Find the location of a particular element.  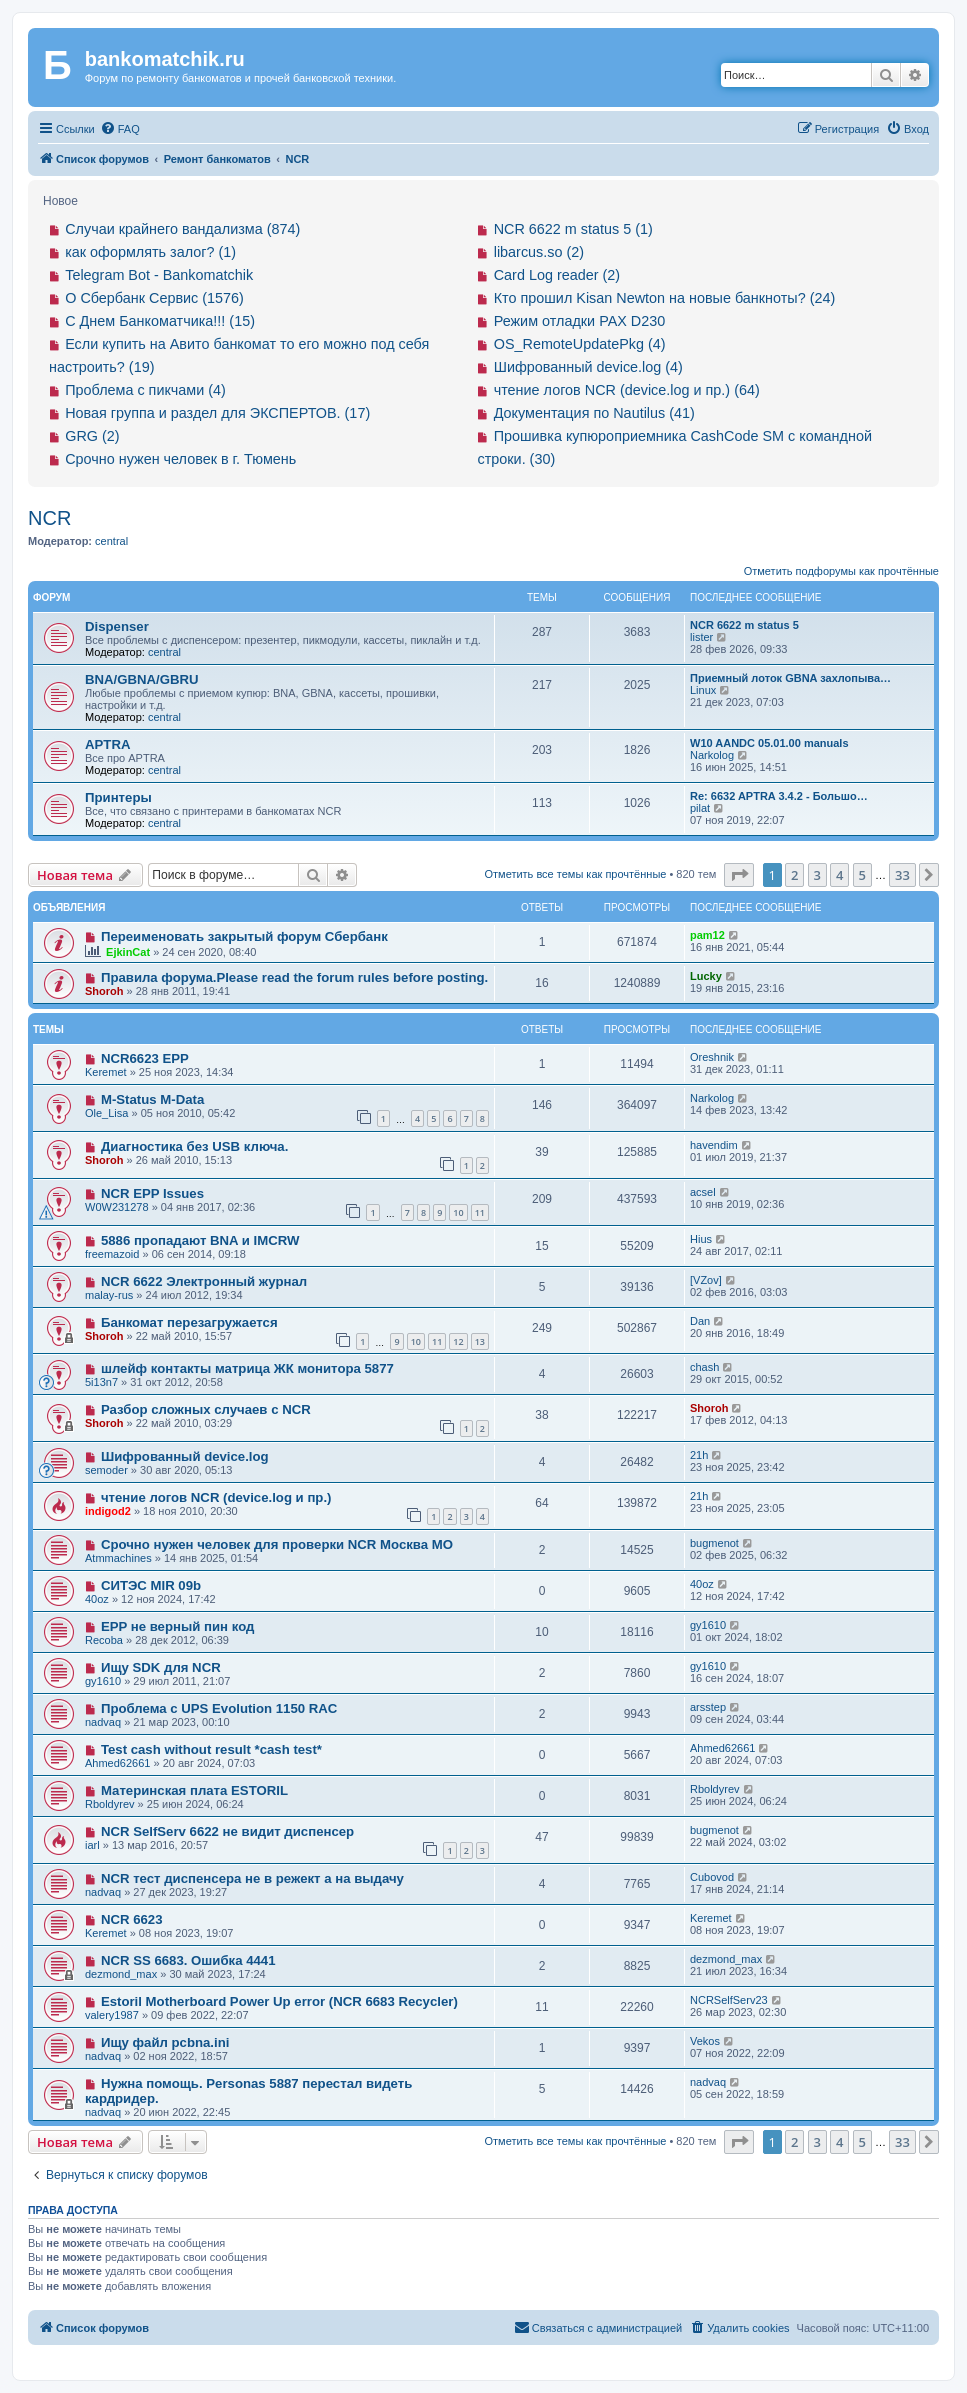

NCR EPP Issues is located at coordinates (152, 1193).